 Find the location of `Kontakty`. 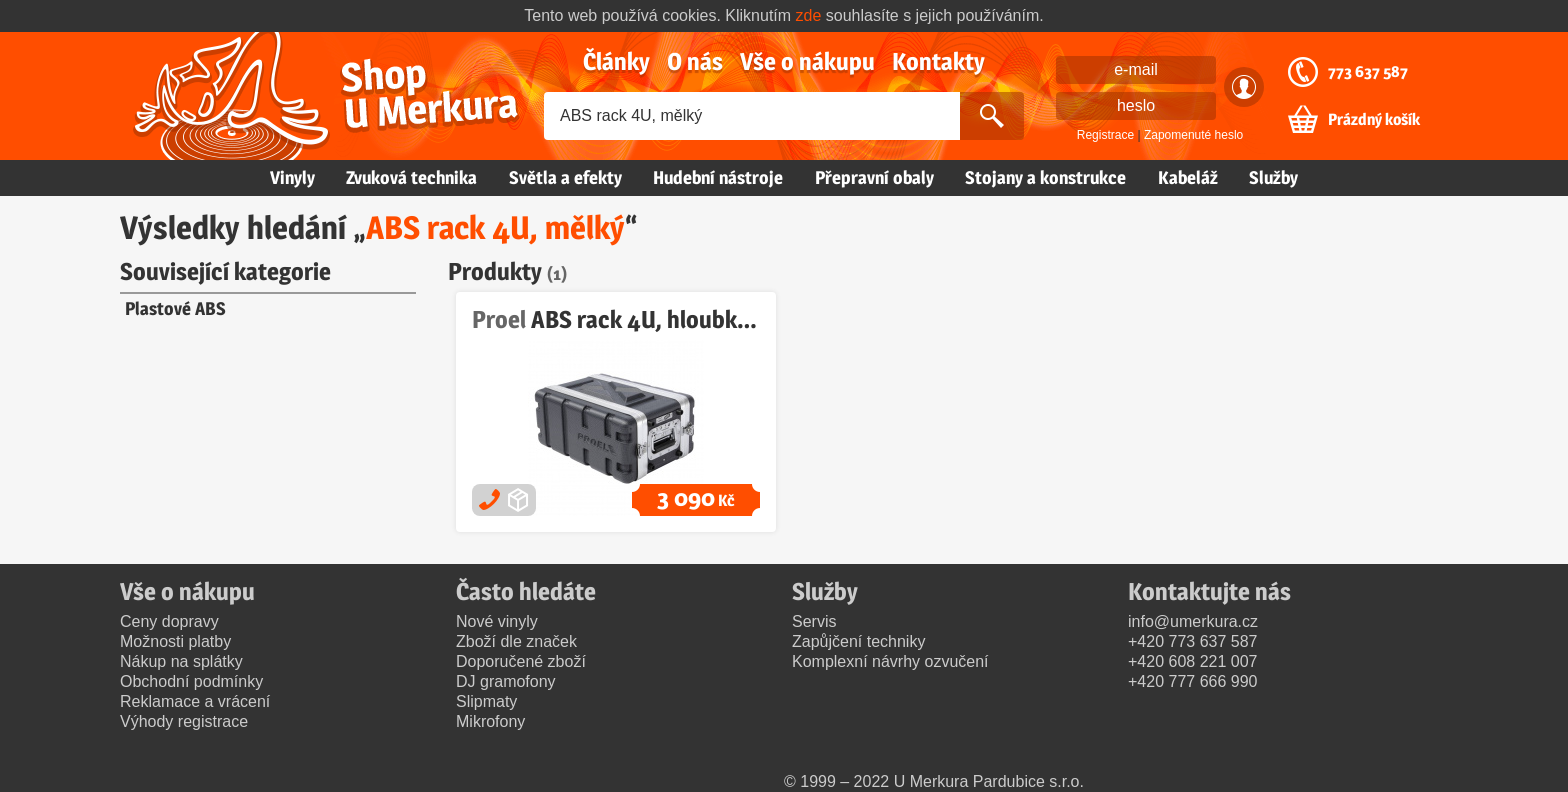

Kontakty is located at coordinates (938, 61).